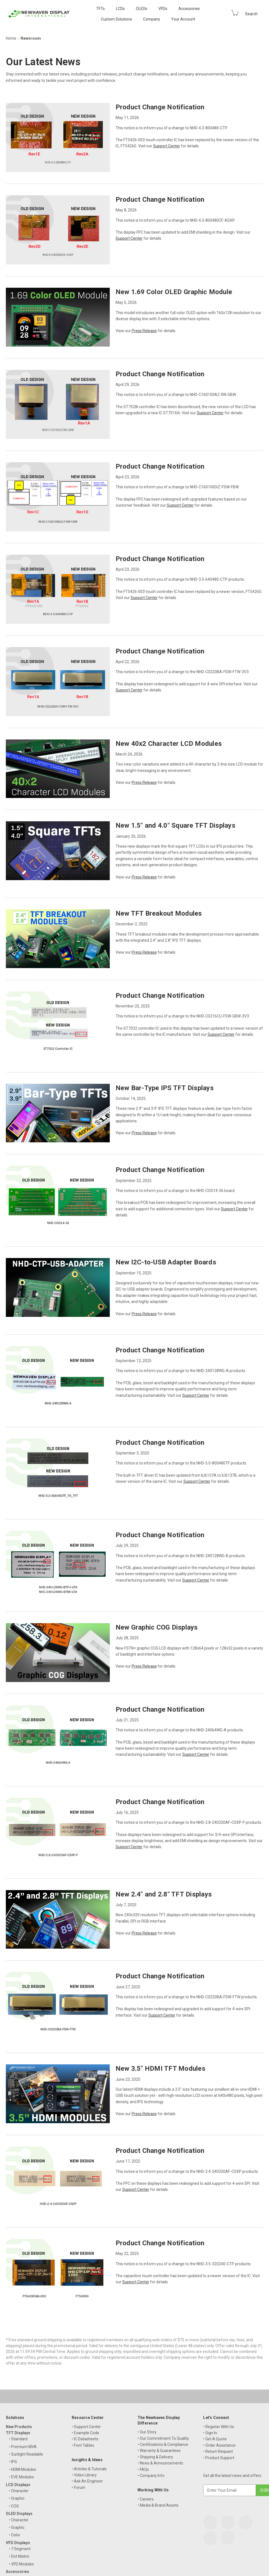 The width and height of the screenshot is (269, 2576). What do you see at coordinates (162, 8) in the screenshot?
I see `VFDs [VFD Displays]` at bounding box center [162, 8].